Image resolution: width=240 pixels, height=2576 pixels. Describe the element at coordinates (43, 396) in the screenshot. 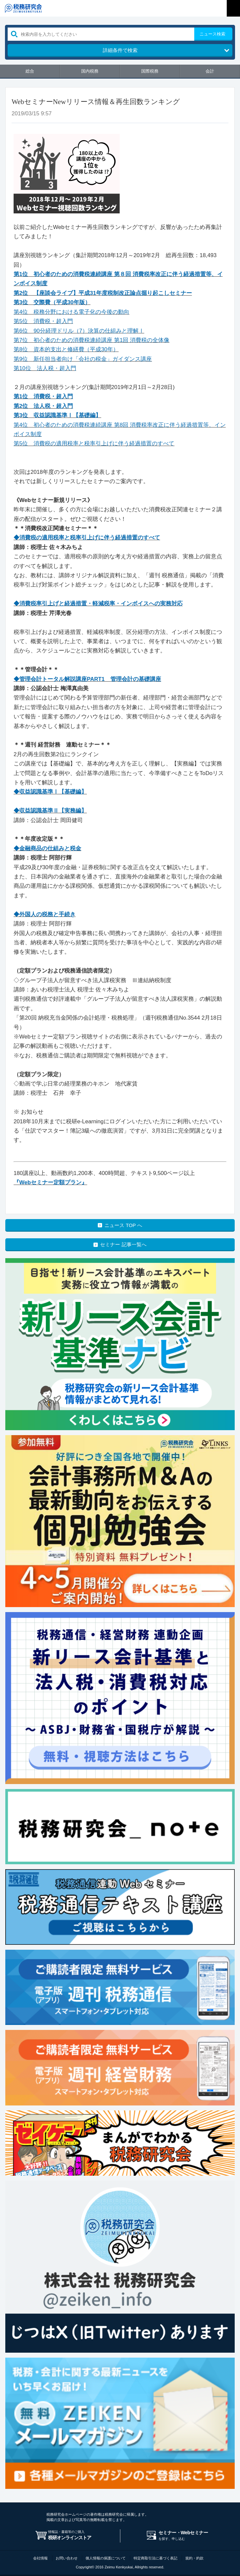

I see `第1位 消費税・超入門` at that location.